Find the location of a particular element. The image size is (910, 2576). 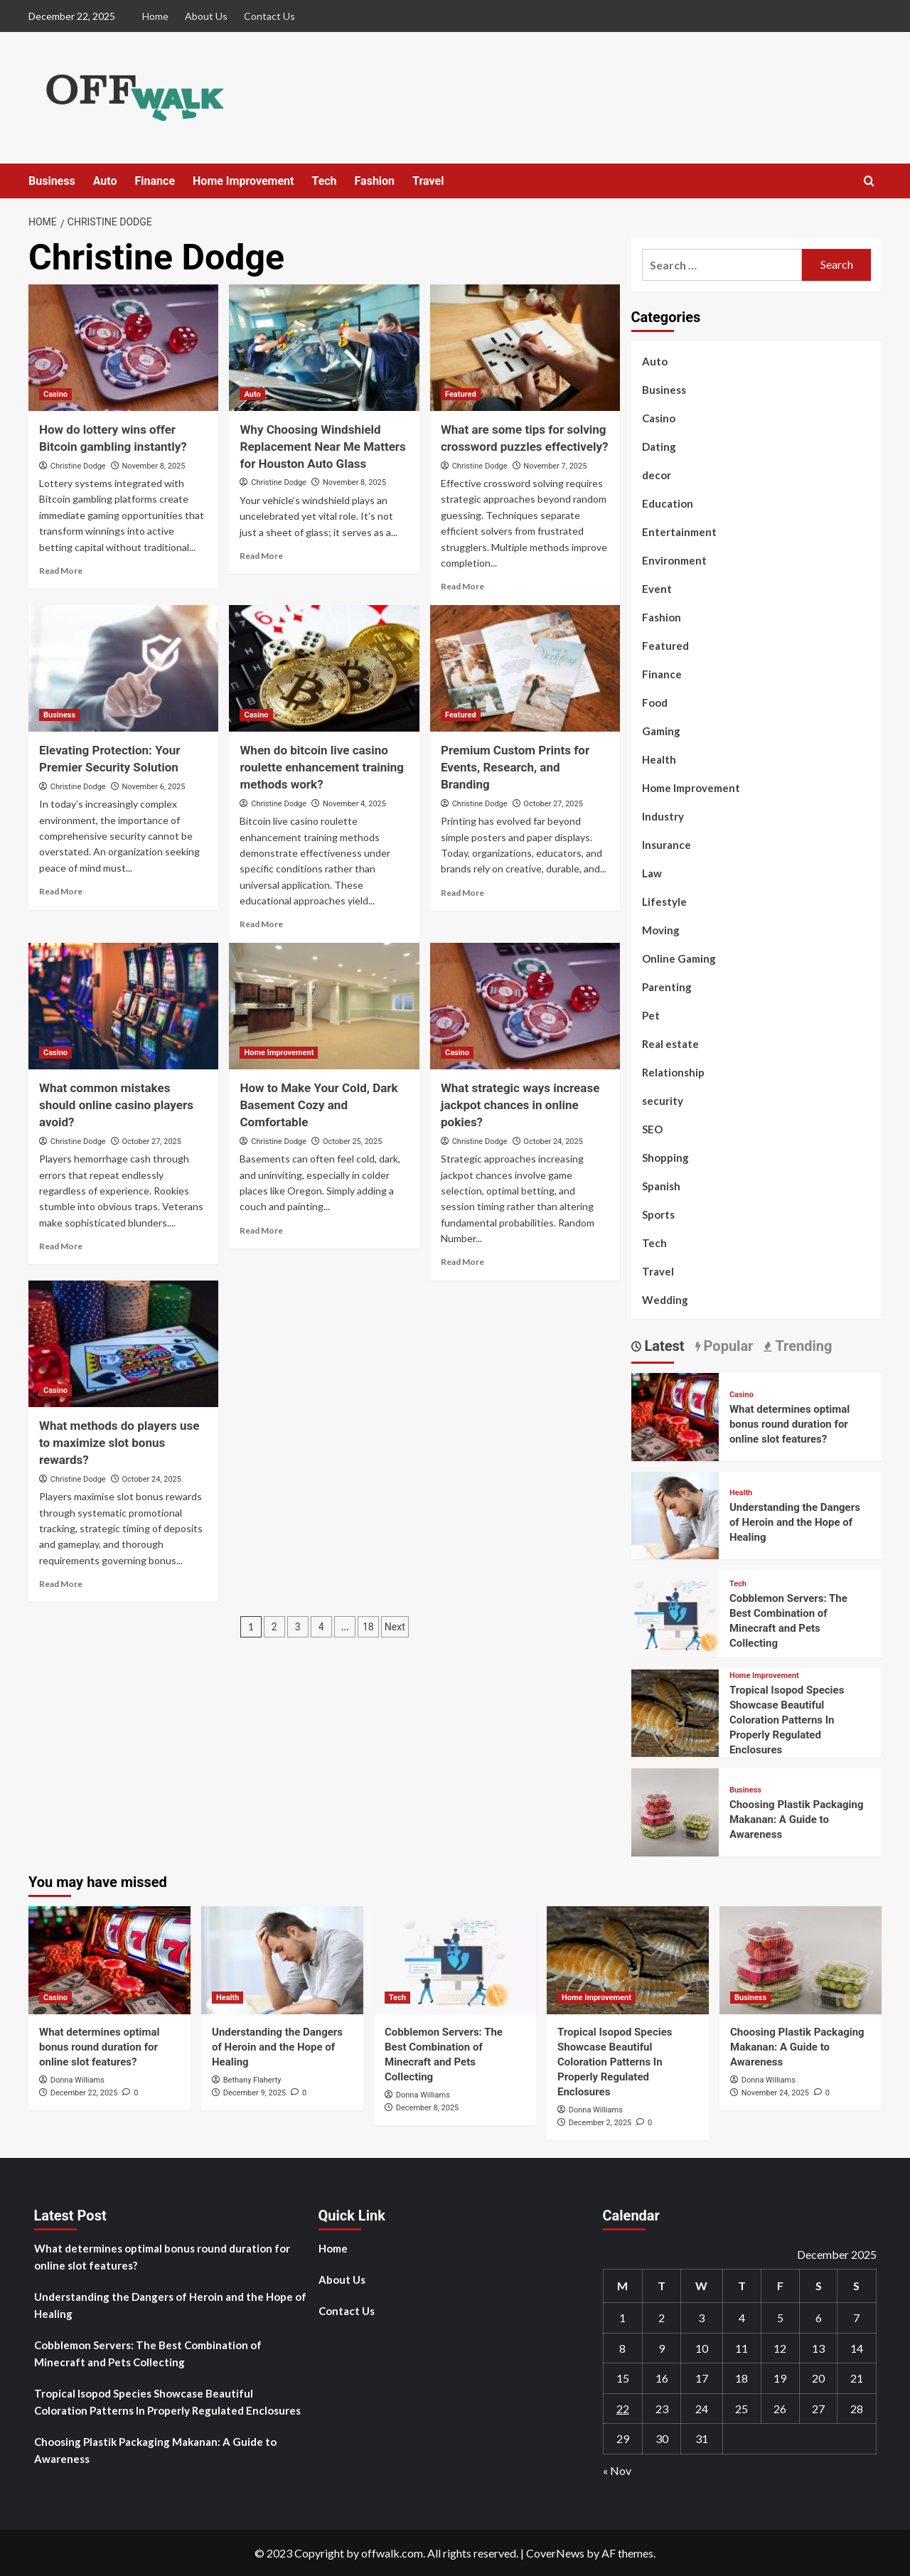

[What strategic ways increase jackpot chances in online pokies?] is located at coordinates (525, 1006).